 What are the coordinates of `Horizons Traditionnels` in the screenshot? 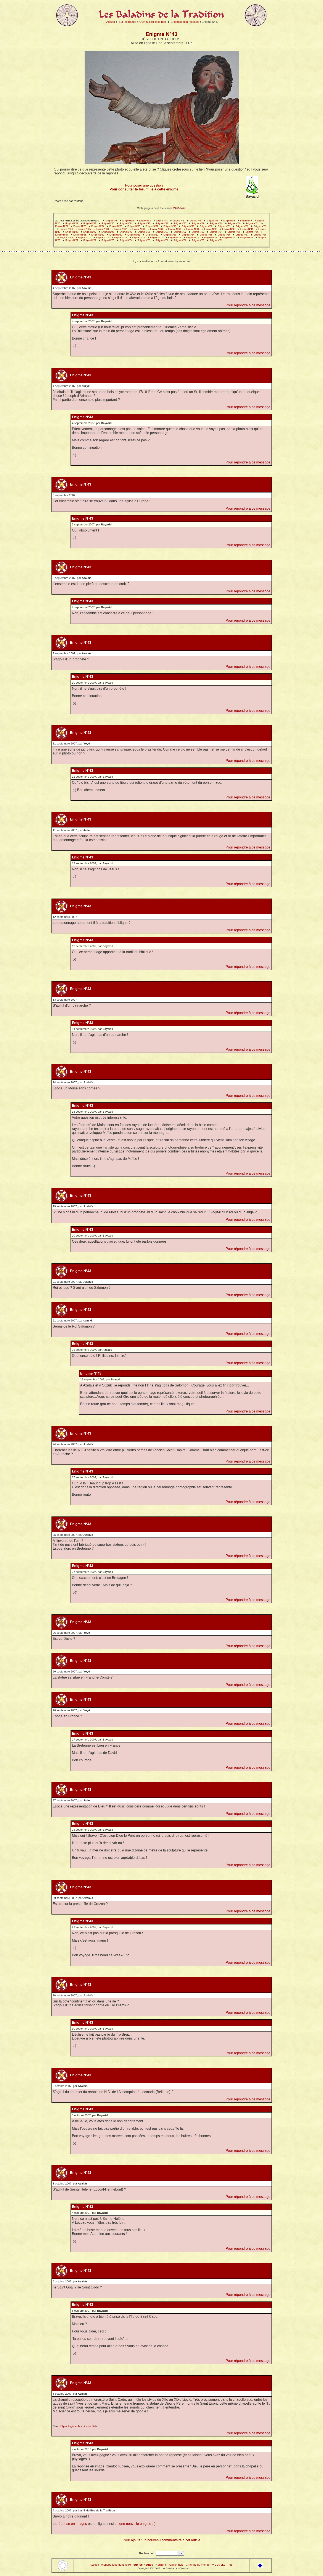 It's located at (169, 2564).